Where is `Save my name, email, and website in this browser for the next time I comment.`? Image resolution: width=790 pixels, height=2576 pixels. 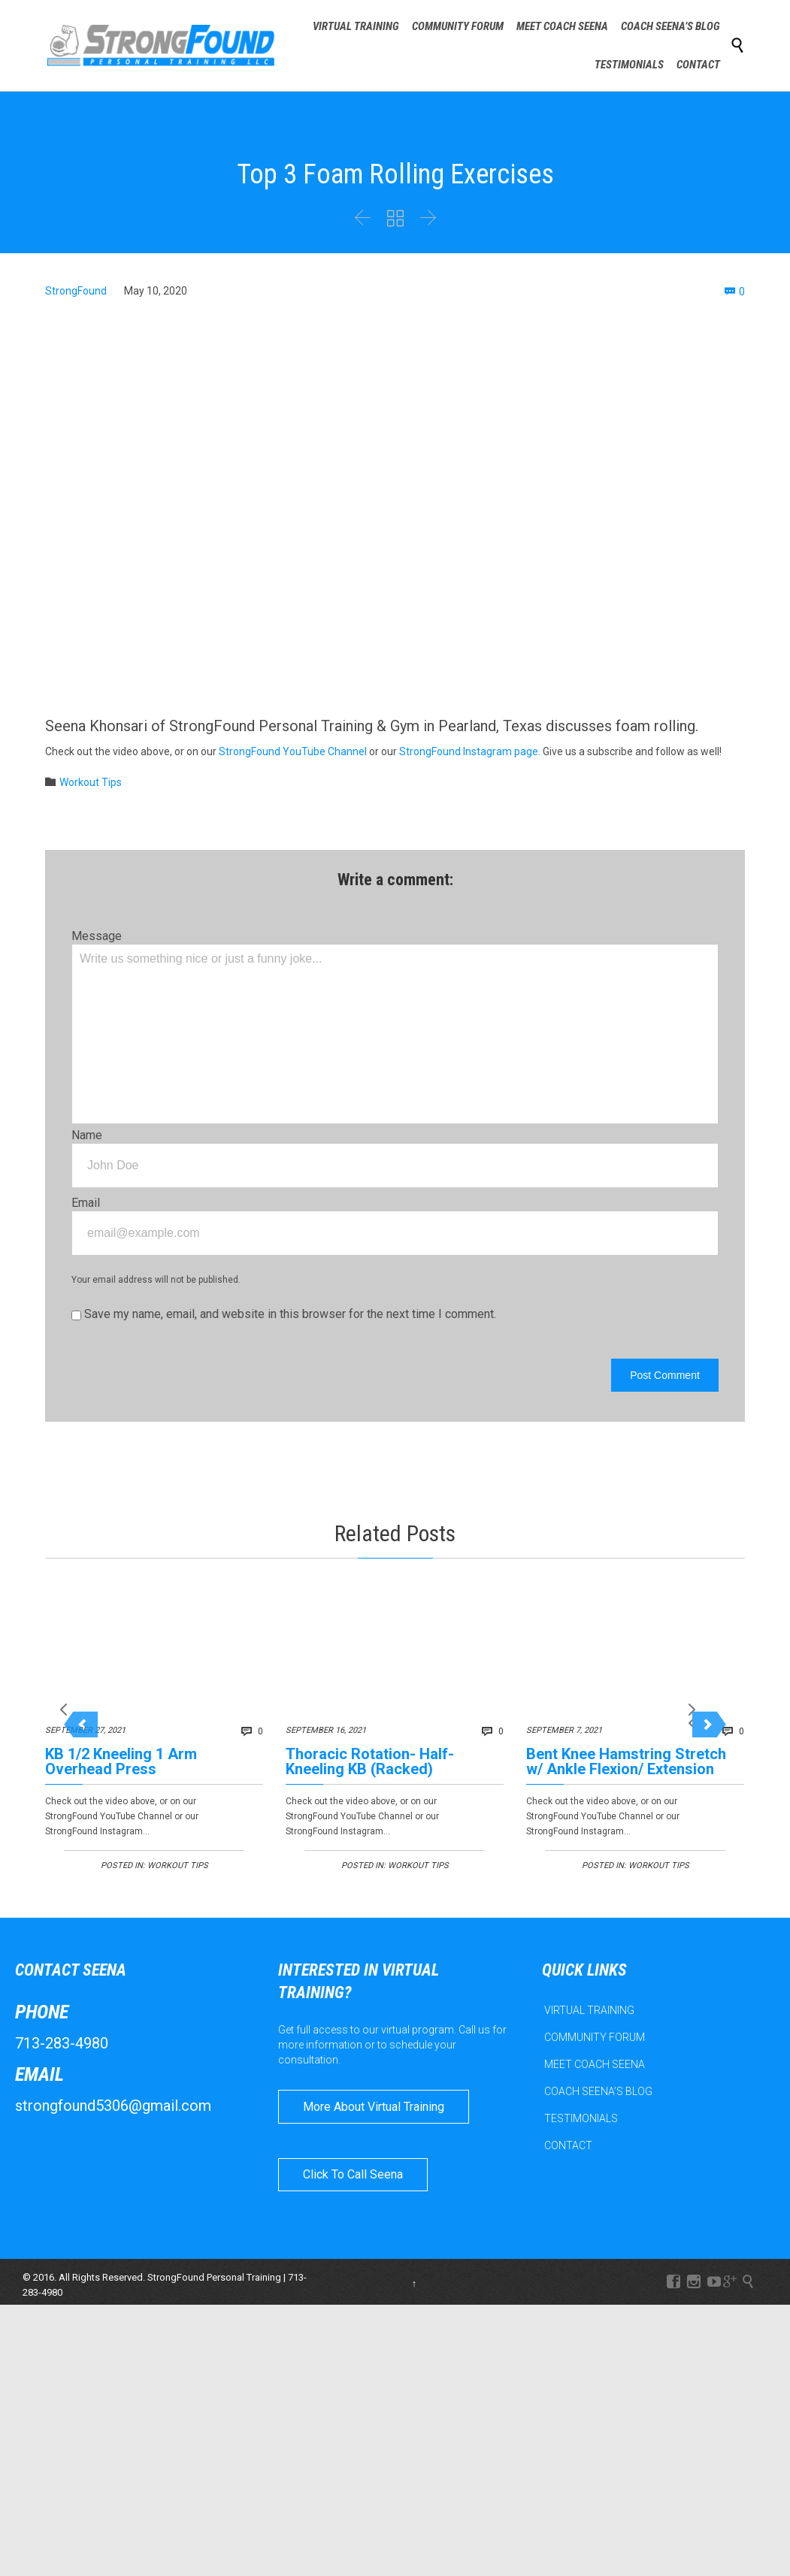
Save my name, email, and website in this browser for the next time I comment. is located at coordinates (283, 1314).